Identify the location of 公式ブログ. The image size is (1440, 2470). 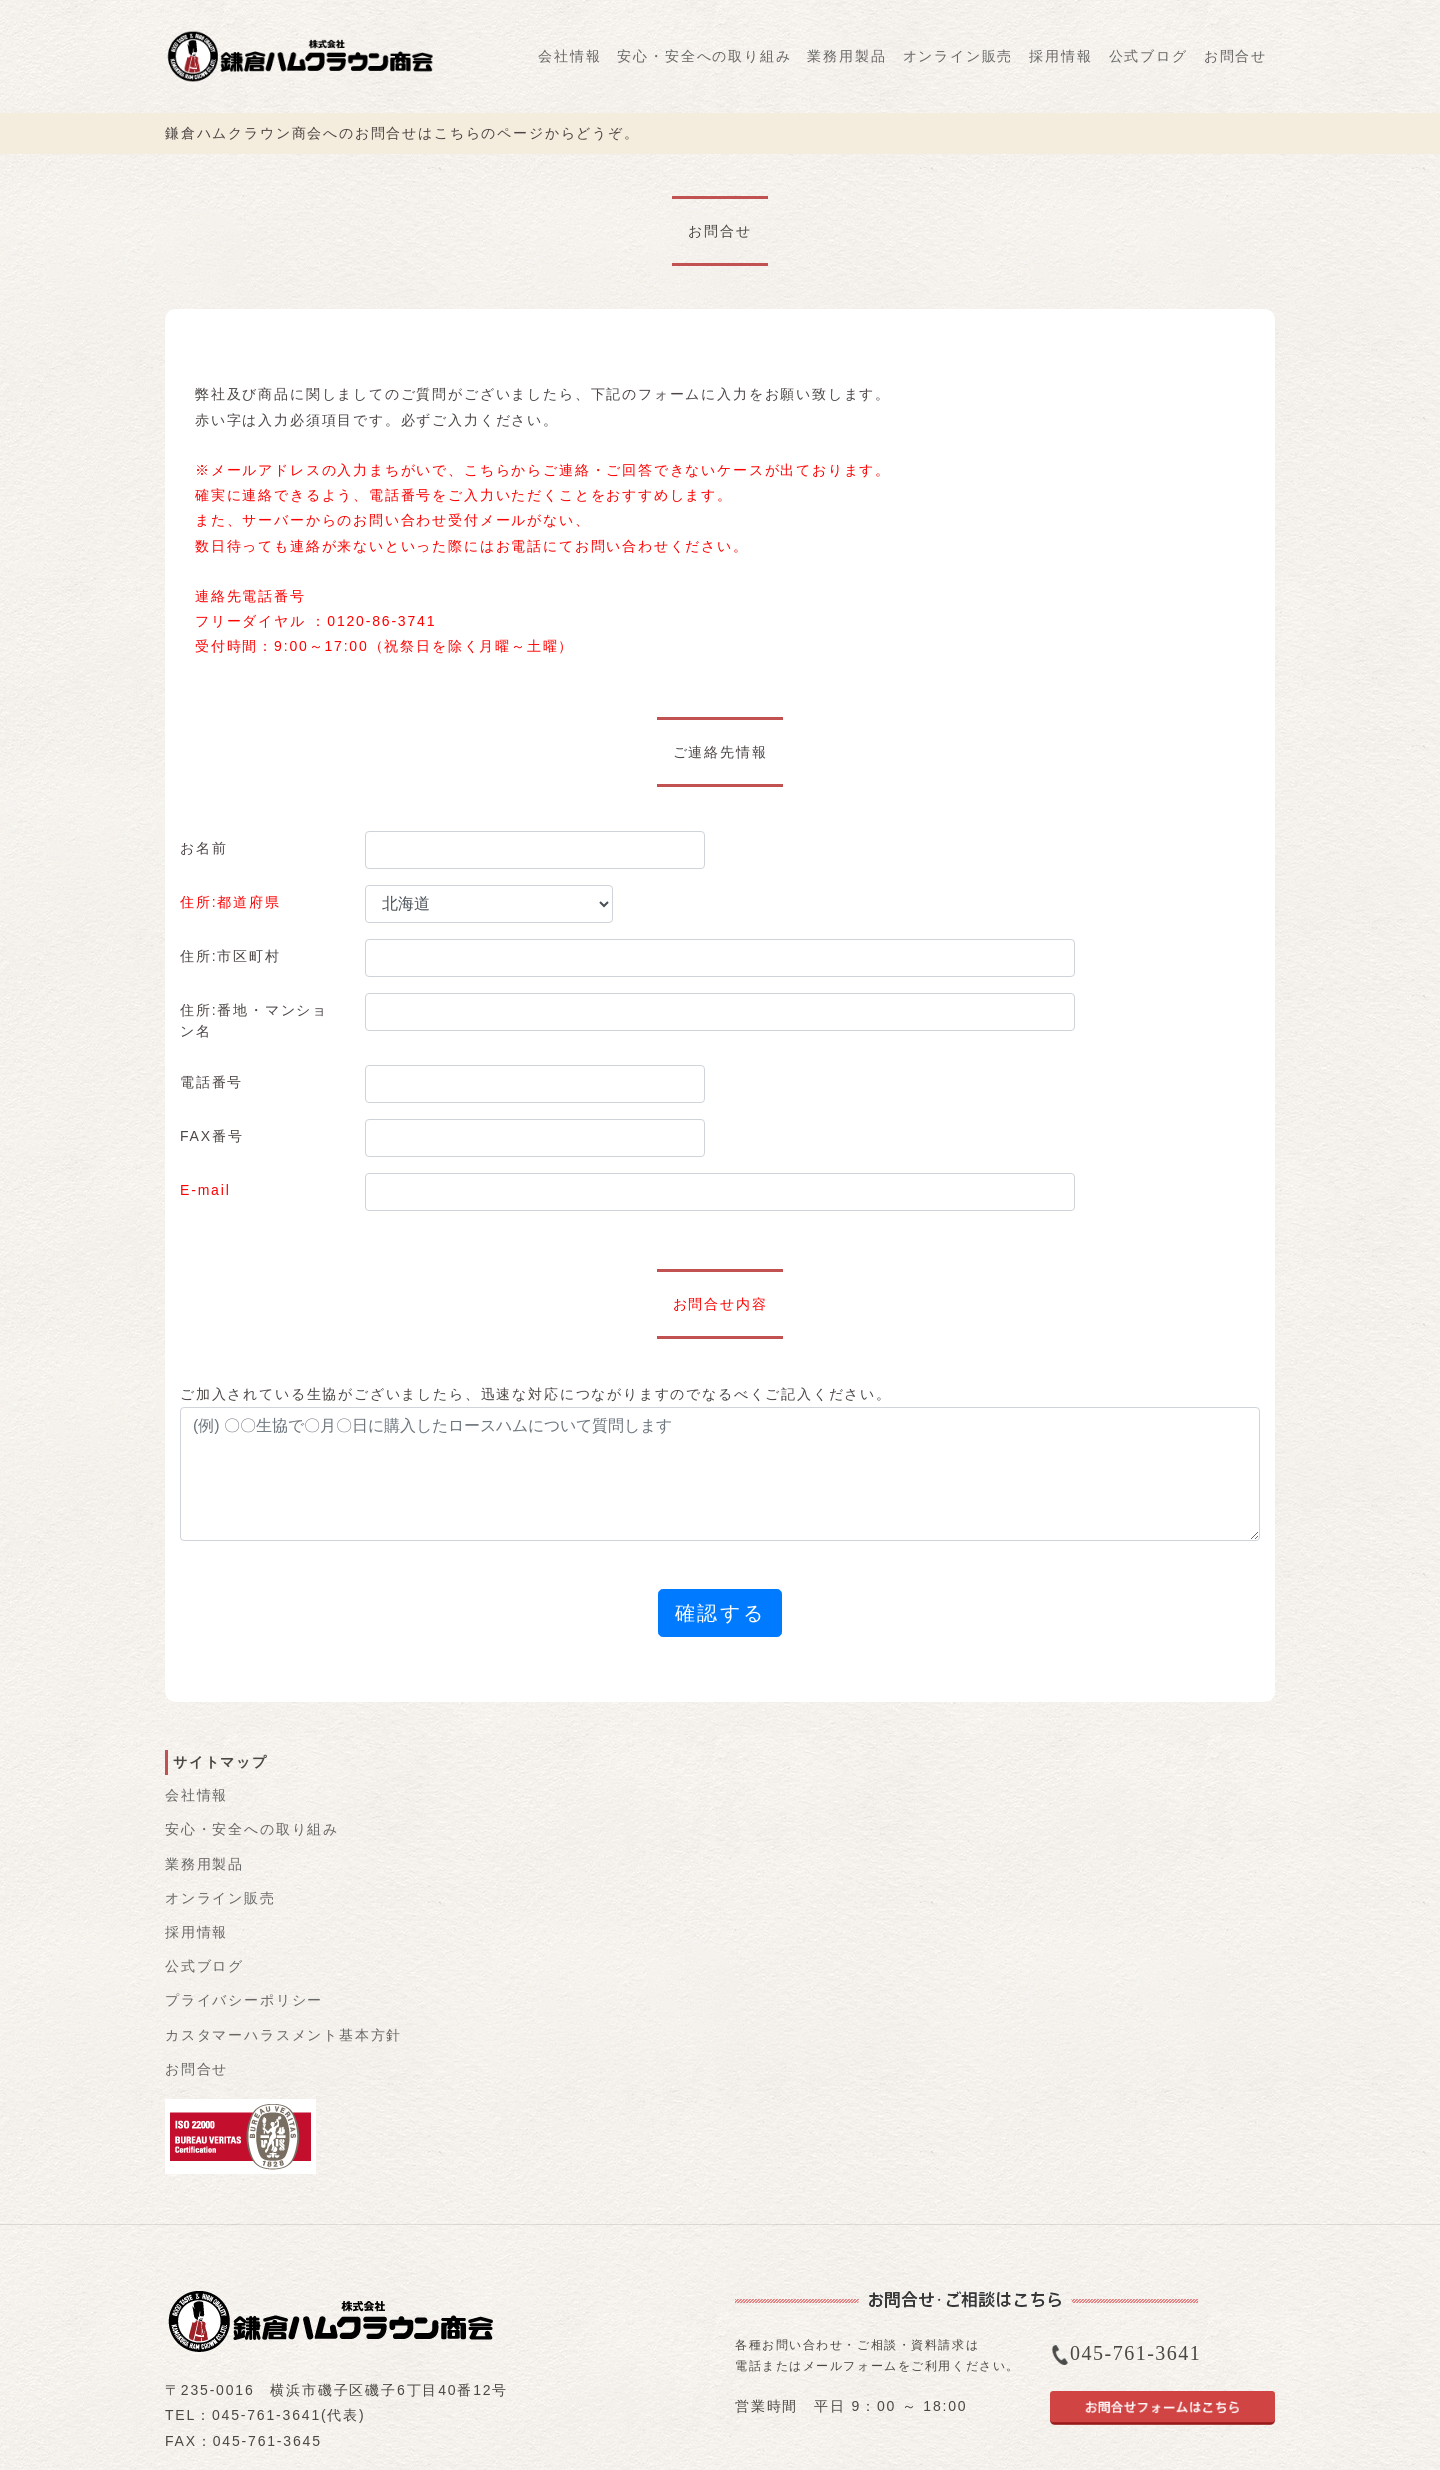
(1148, 56).